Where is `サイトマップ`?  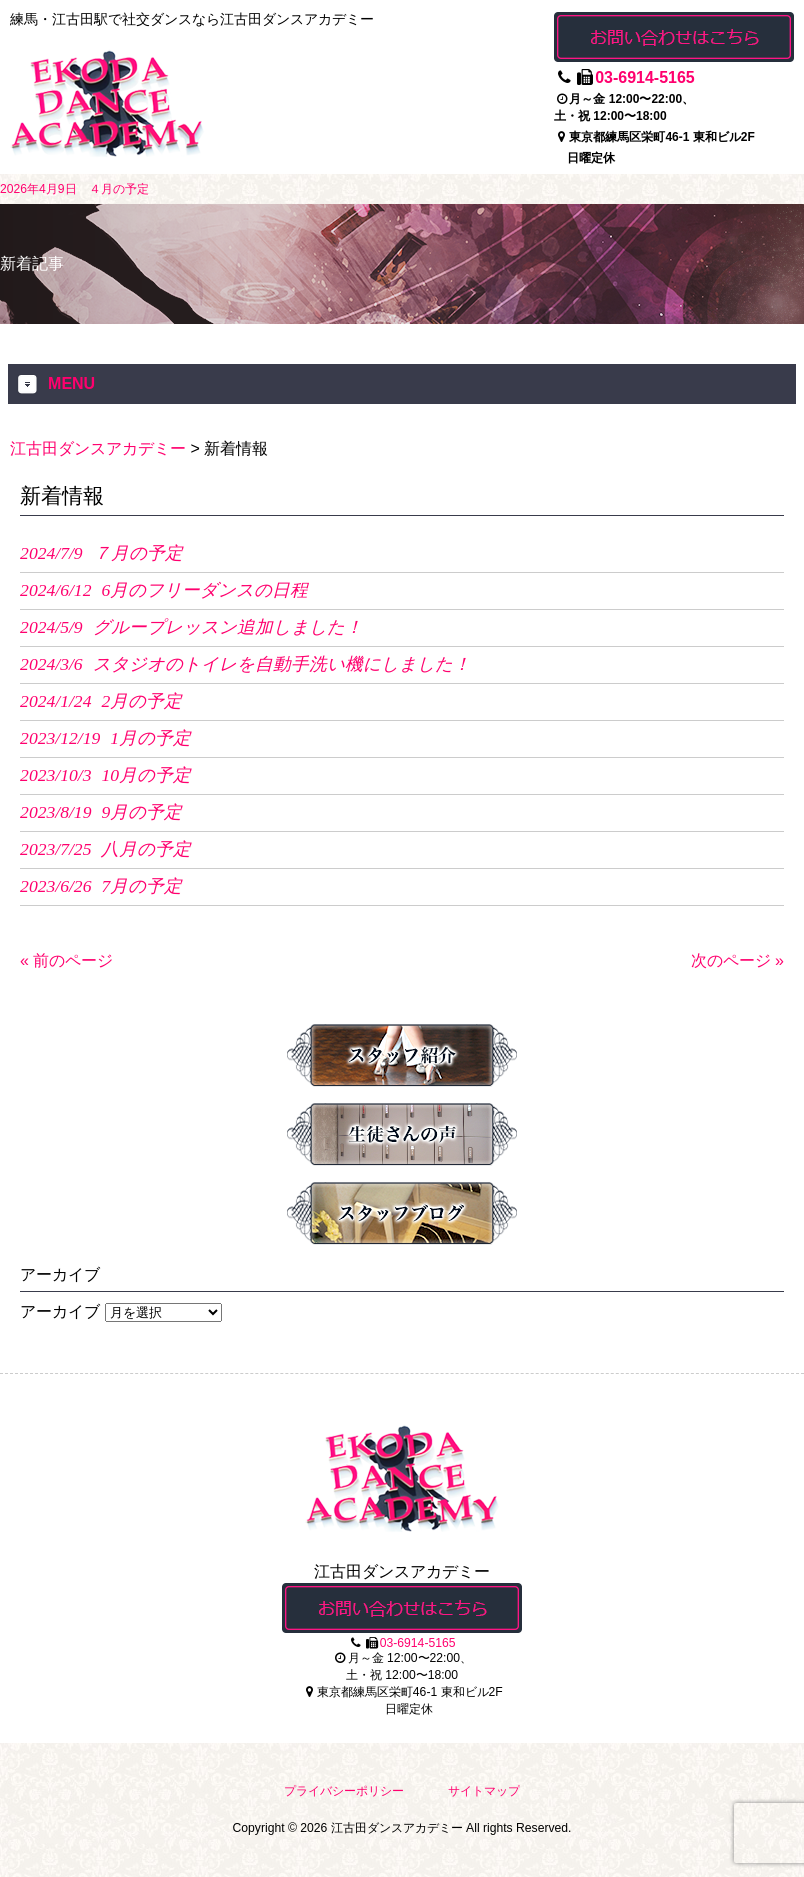 サイトマップ is located at coordinates (484, 1791).